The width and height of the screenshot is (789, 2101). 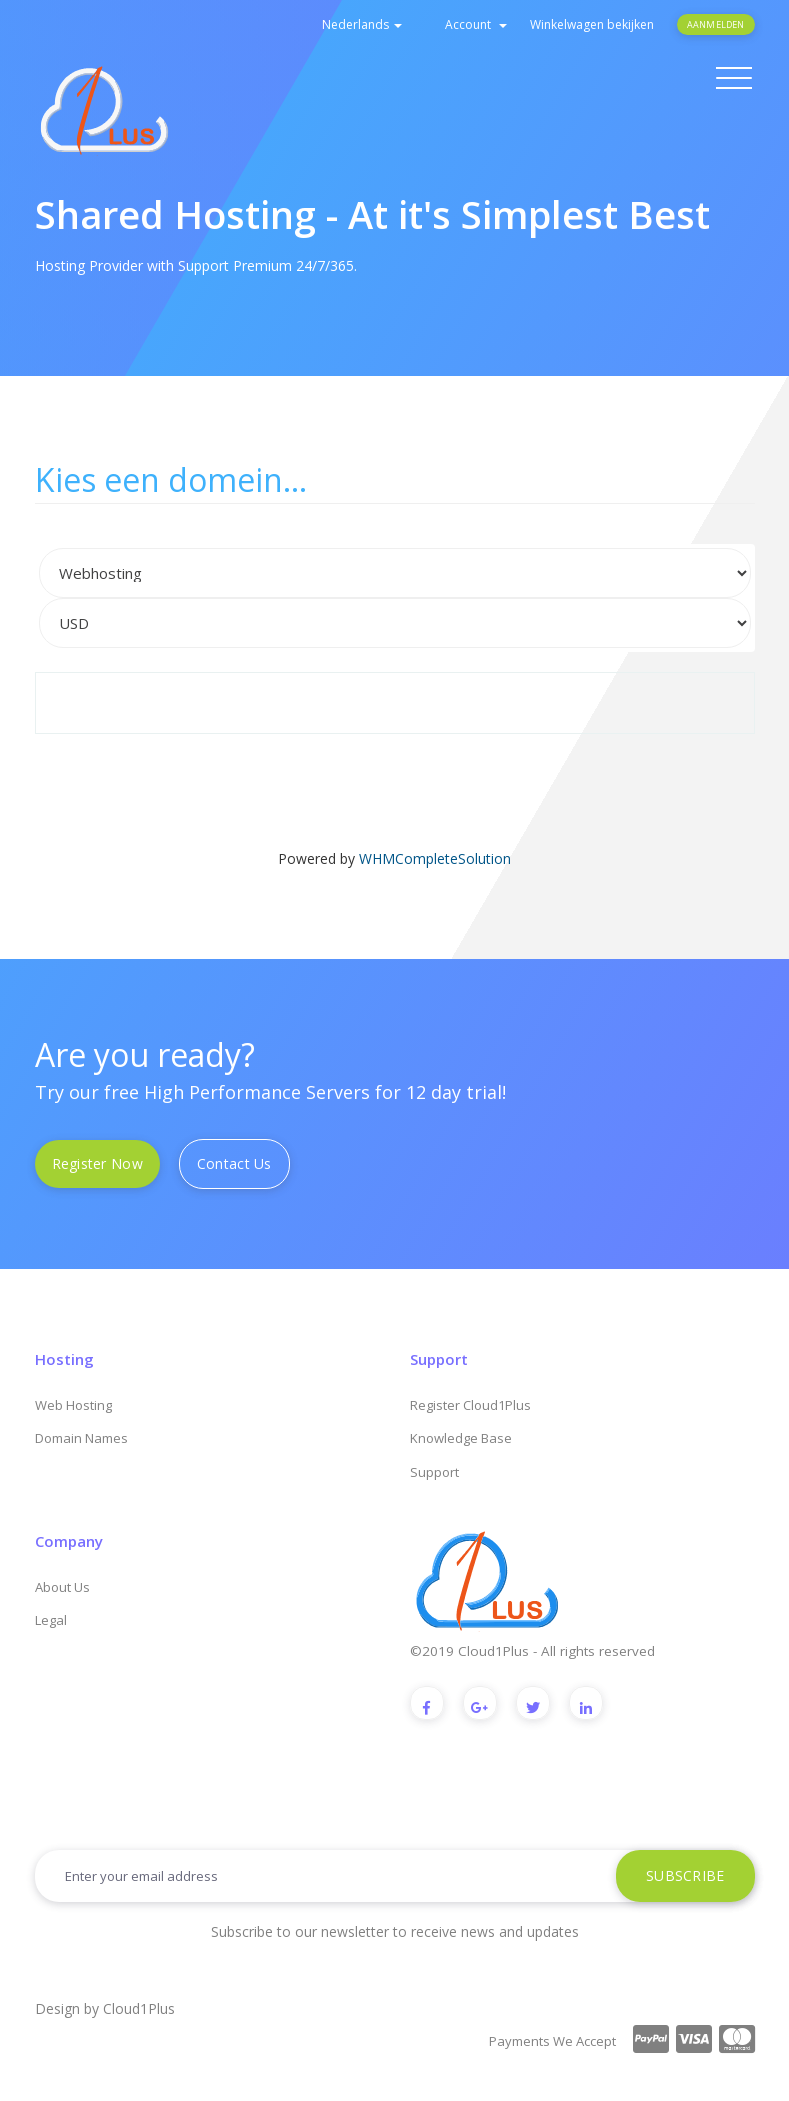 What do you see at coordinates (592, 24) in the screenshot?
I see `Winkelwagen bekijken` at bounding box center [592, 24].